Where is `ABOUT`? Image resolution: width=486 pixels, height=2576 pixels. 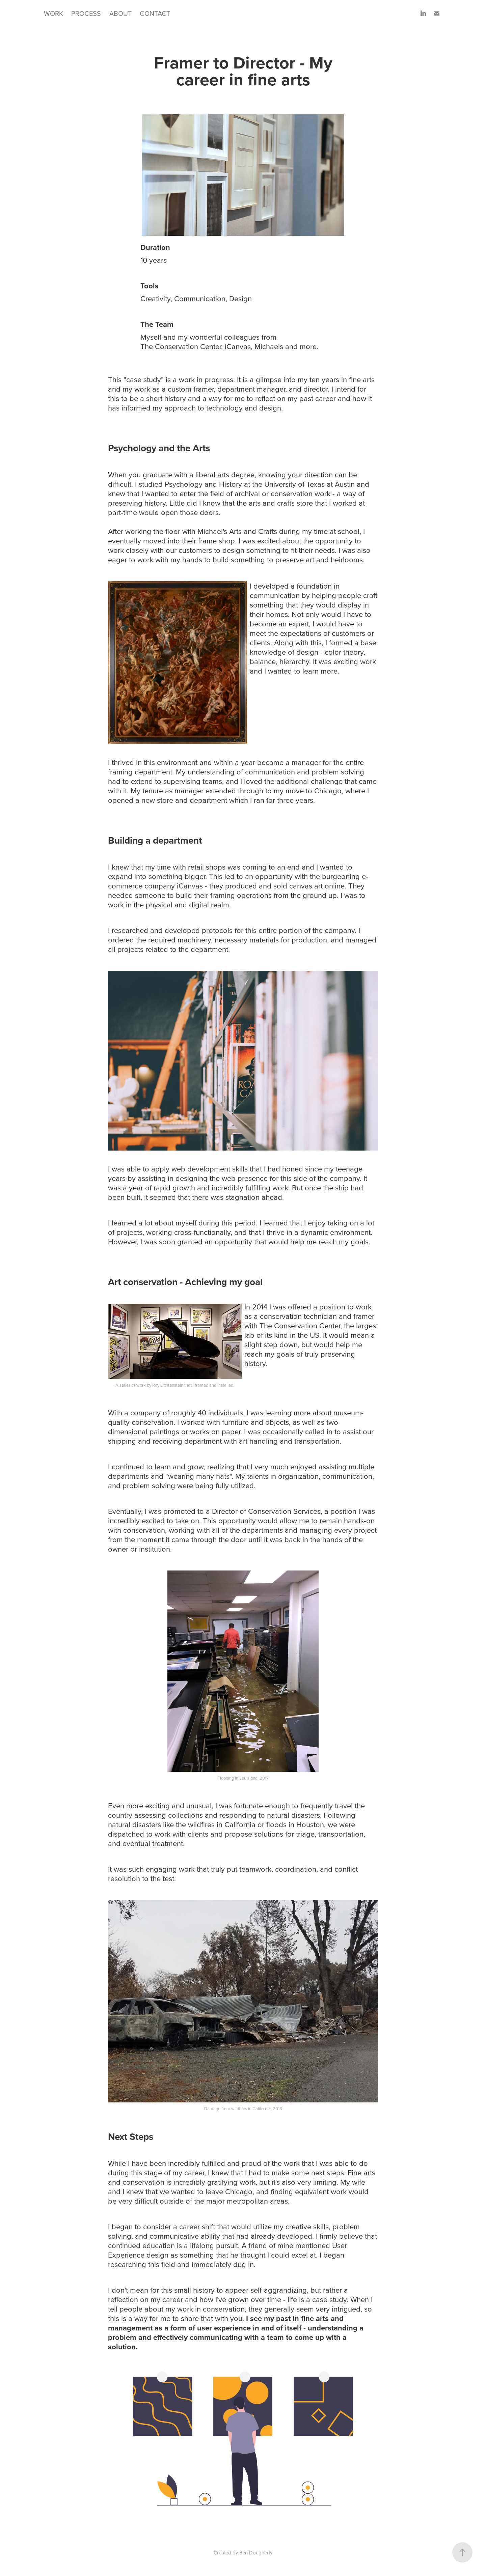
ABOUT is located at coordinates (120, 13).